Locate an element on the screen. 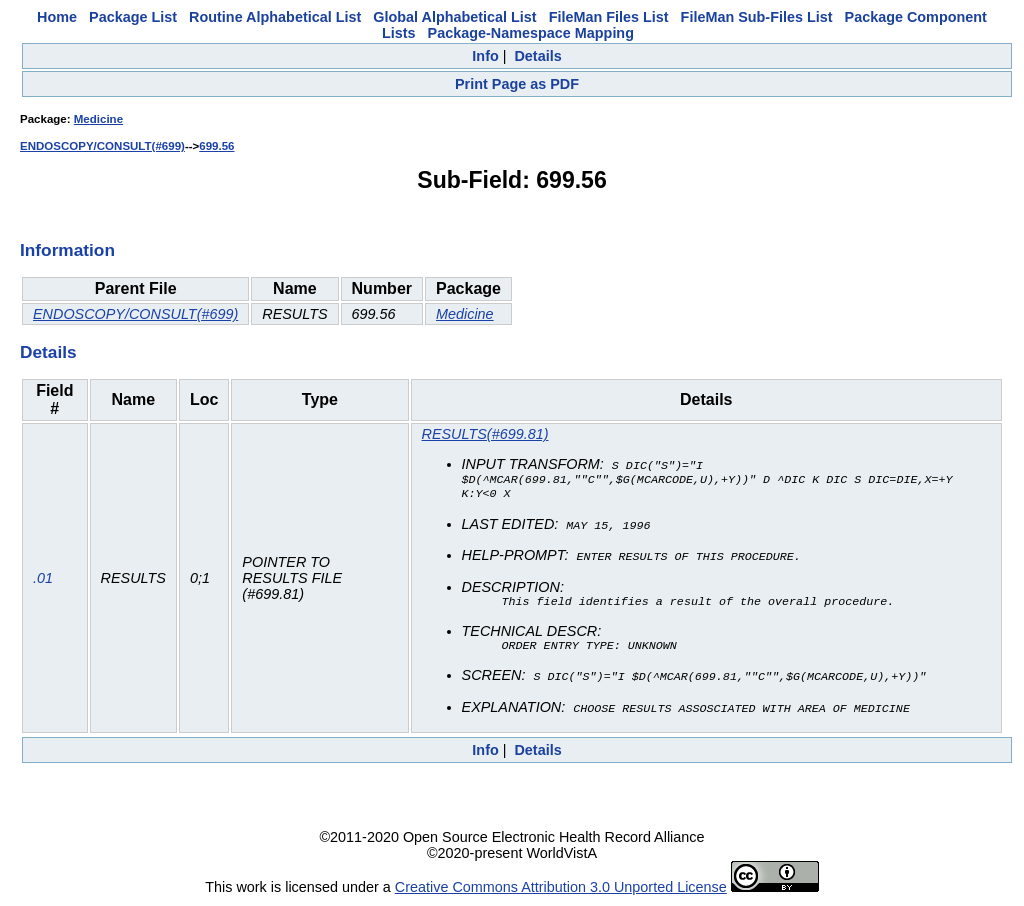 The height and width of the screenshot is (906, 1024). Medicine is located at coordinates (98, 119).